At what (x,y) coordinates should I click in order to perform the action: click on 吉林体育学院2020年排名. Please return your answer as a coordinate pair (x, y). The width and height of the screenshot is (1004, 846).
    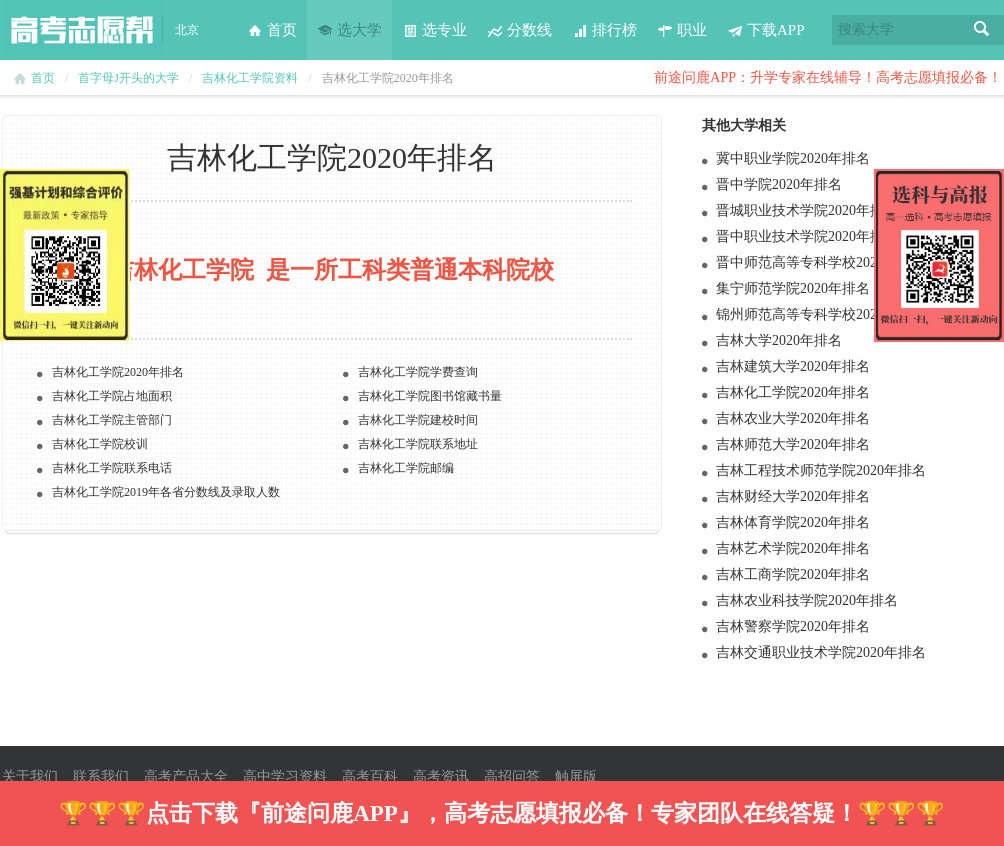
    Looking at the image, I should click on (793, 522).